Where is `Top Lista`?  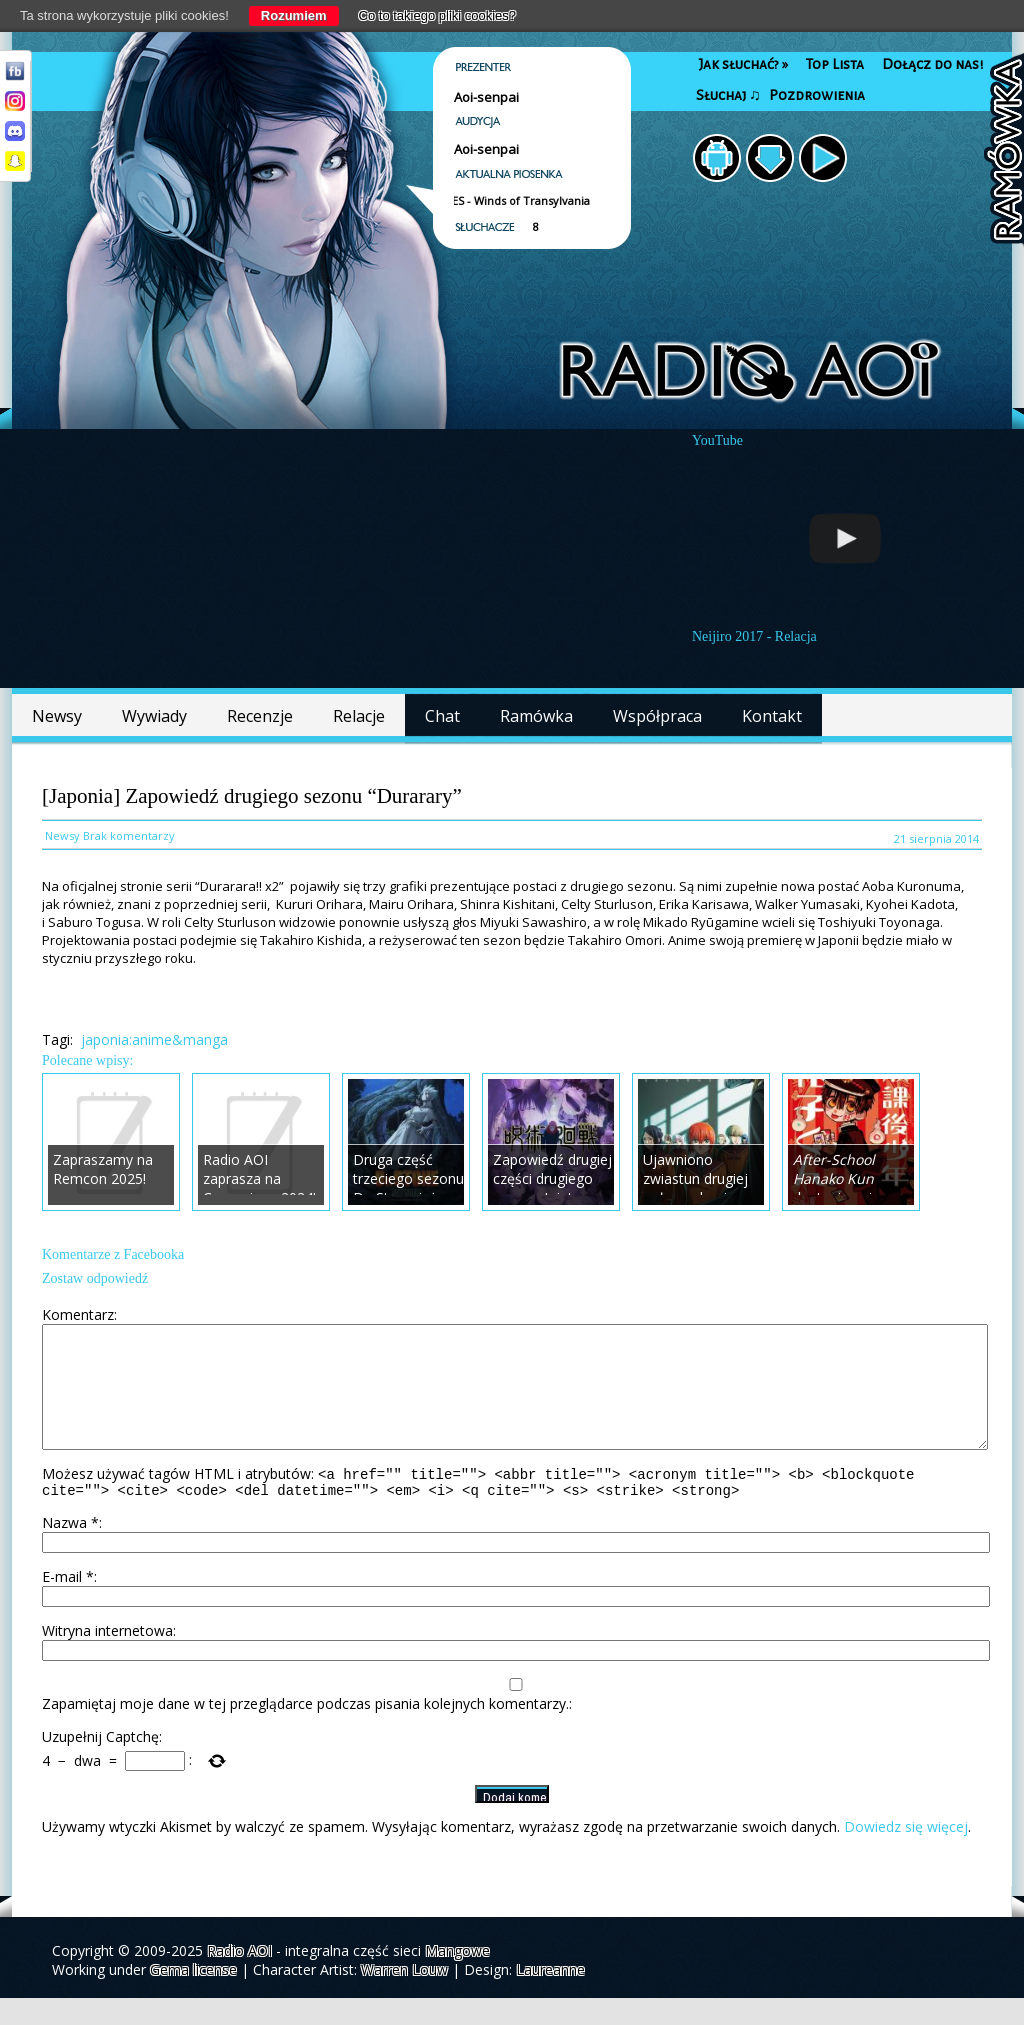
Top Lista is located at coordinates (835, 64).